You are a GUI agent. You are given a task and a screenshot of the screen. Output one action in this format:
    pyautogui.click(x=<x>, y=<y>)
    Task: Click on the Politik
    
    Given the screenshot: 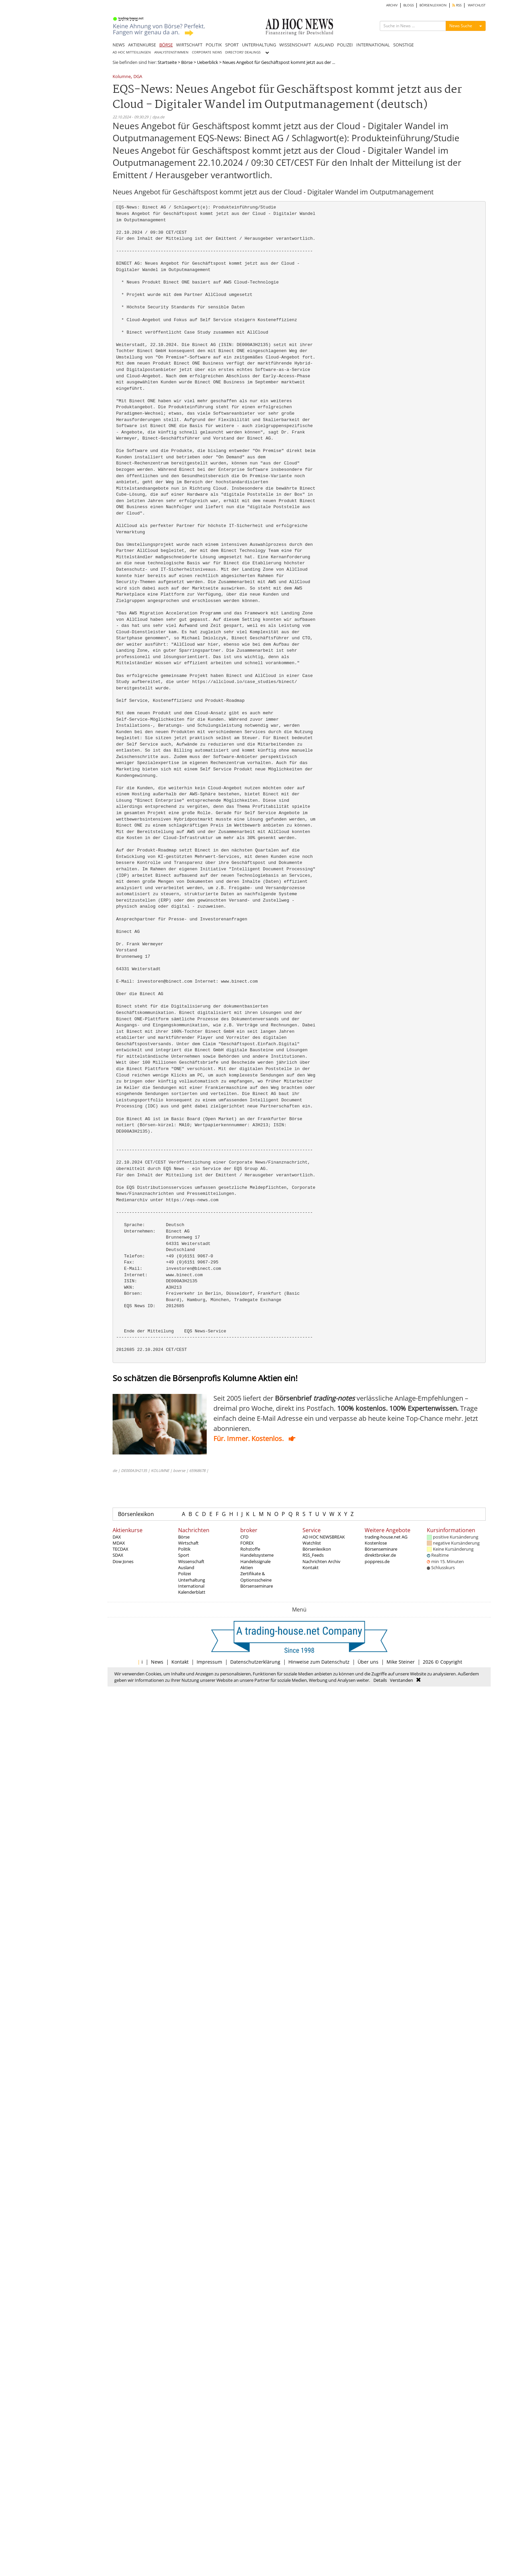 What is the action you would take?
    pyautogui.click(x=184, y=1549)
    